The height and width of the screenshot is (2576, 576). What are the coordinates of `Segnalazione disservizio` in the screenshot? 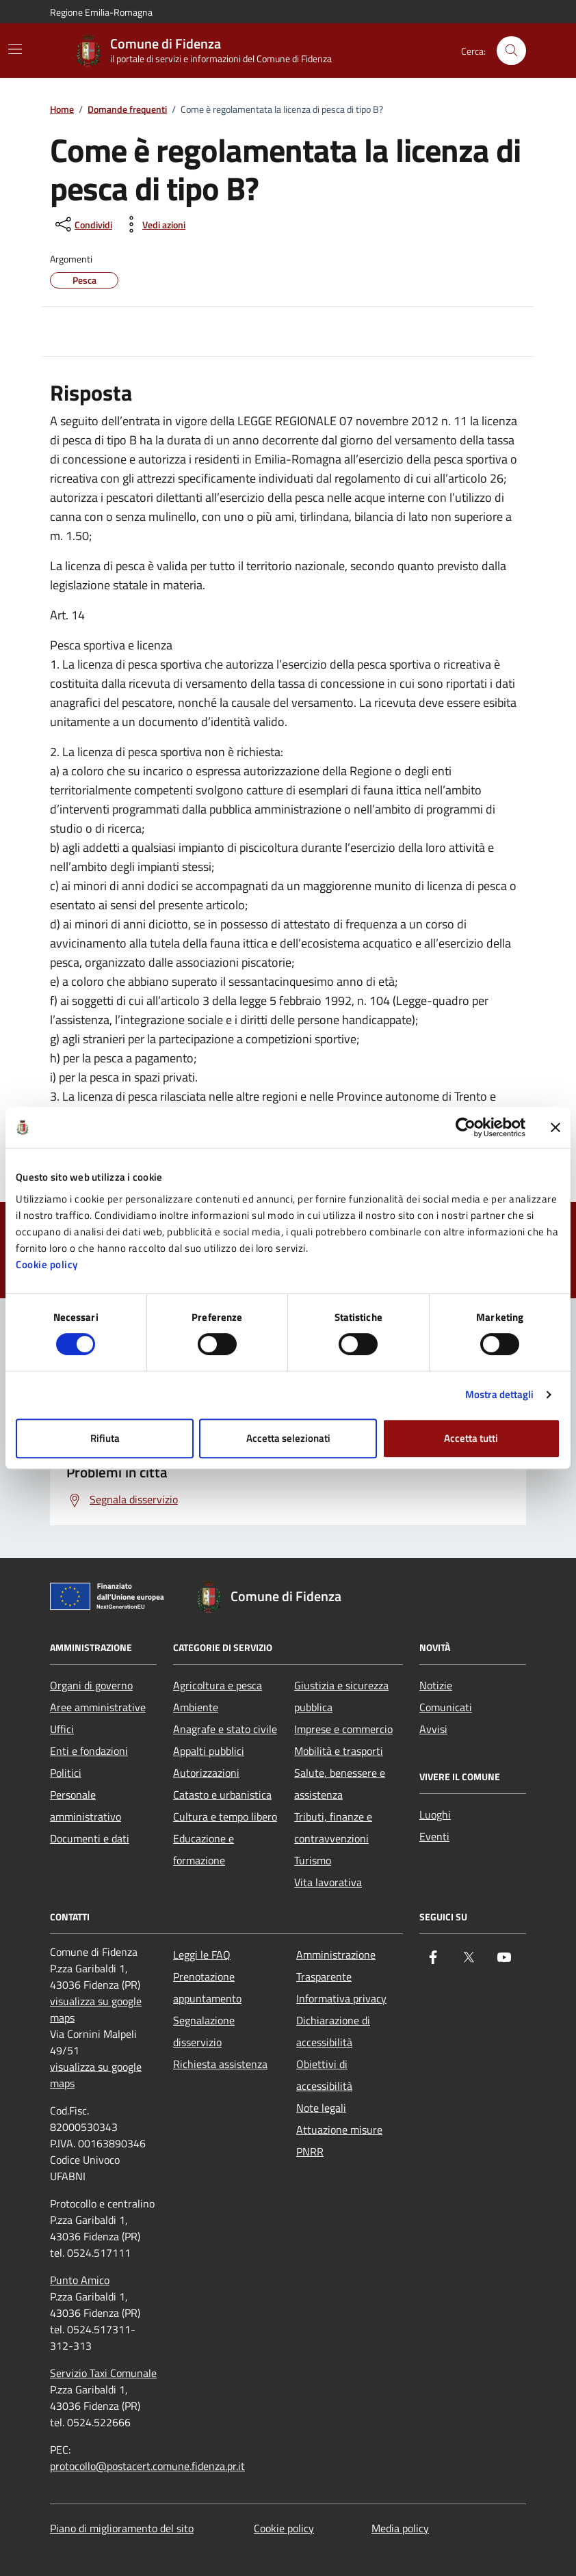 It's located at (204, 2031).